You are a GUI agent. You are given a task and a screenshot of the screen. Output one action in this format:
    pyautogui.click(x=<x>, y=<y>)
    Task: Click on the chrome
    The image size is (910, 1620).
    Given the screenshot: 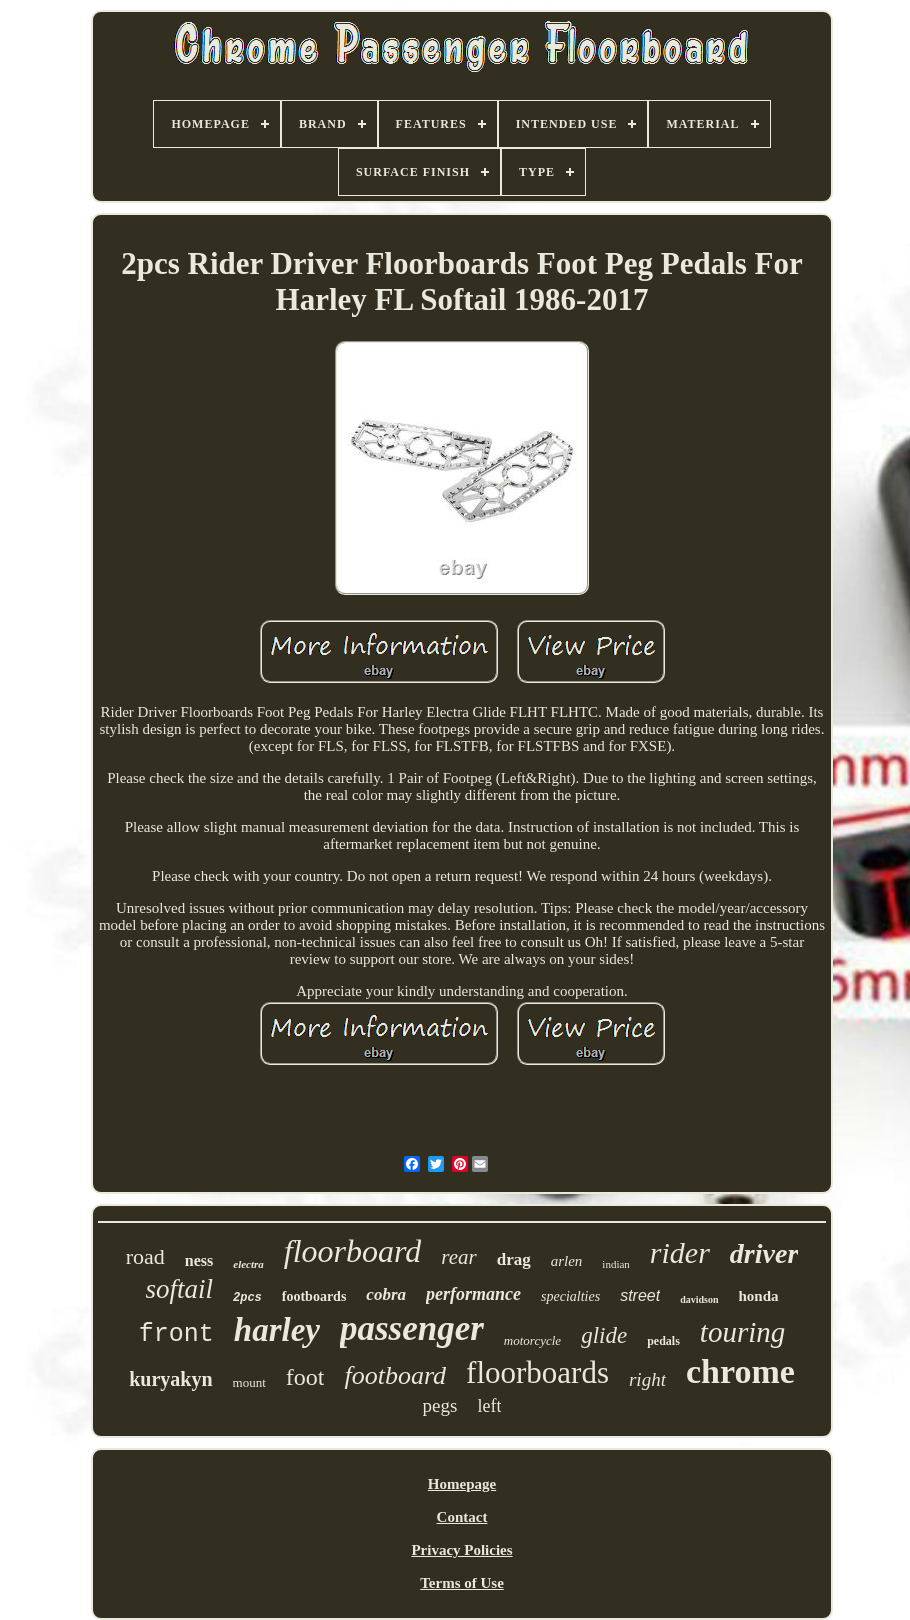 What is the action you would take?
    pyautogui.click(x=740, y=1371)
    